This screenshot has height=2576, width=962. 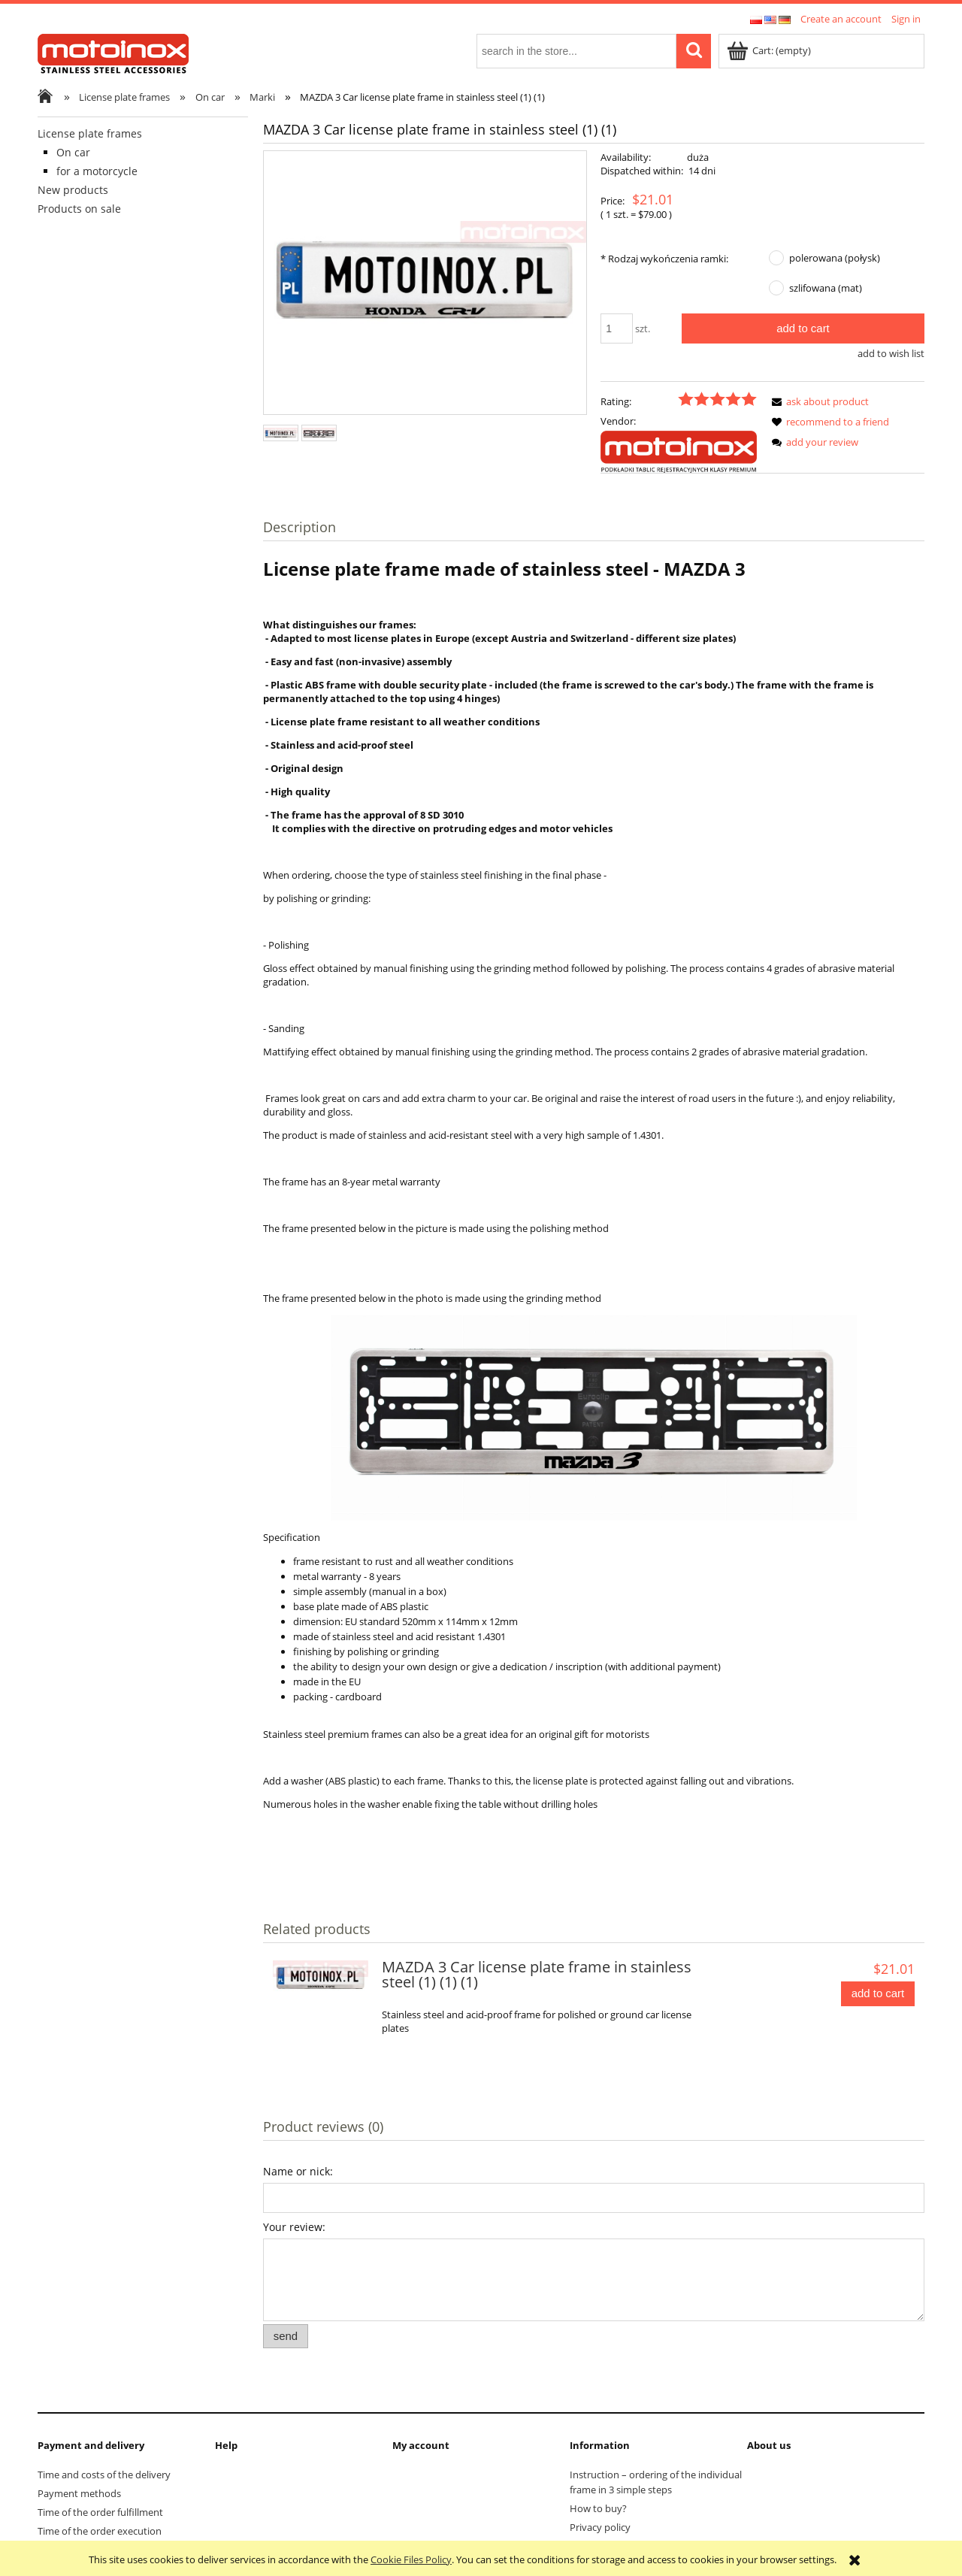 What do you see at coordinates (104, 2474) in the screenshot?
I see `Time and costs of the delivery` at bounding box center [104, 2474].